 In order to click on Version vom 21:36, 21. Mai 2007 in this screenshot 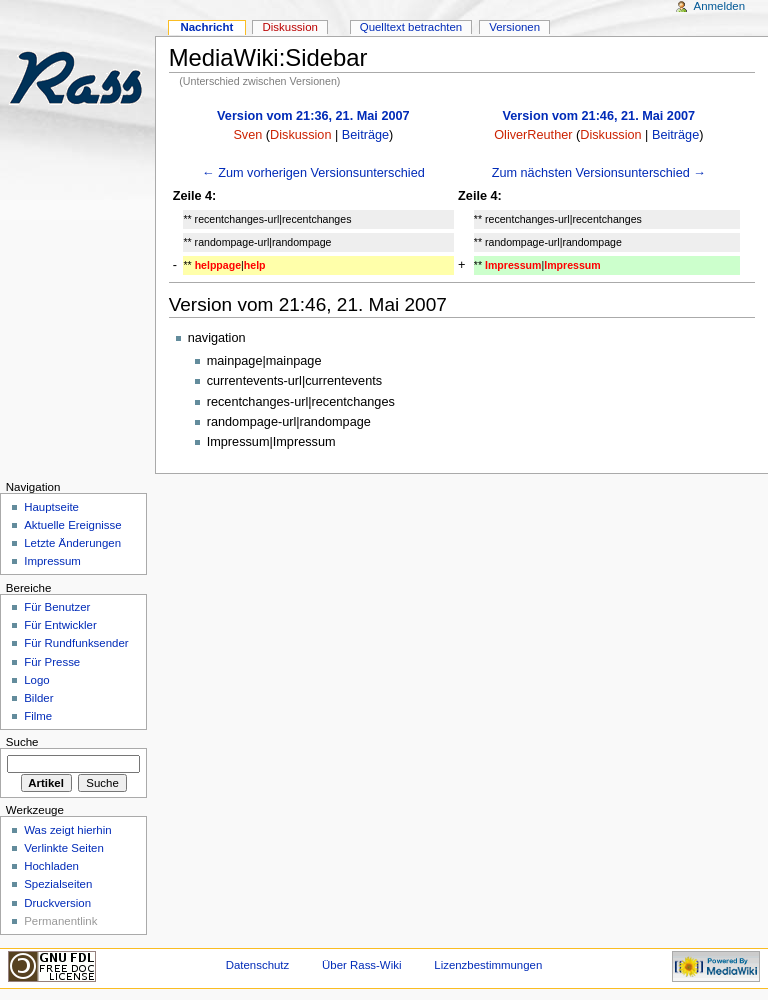, I will do `click(313, 116)`.